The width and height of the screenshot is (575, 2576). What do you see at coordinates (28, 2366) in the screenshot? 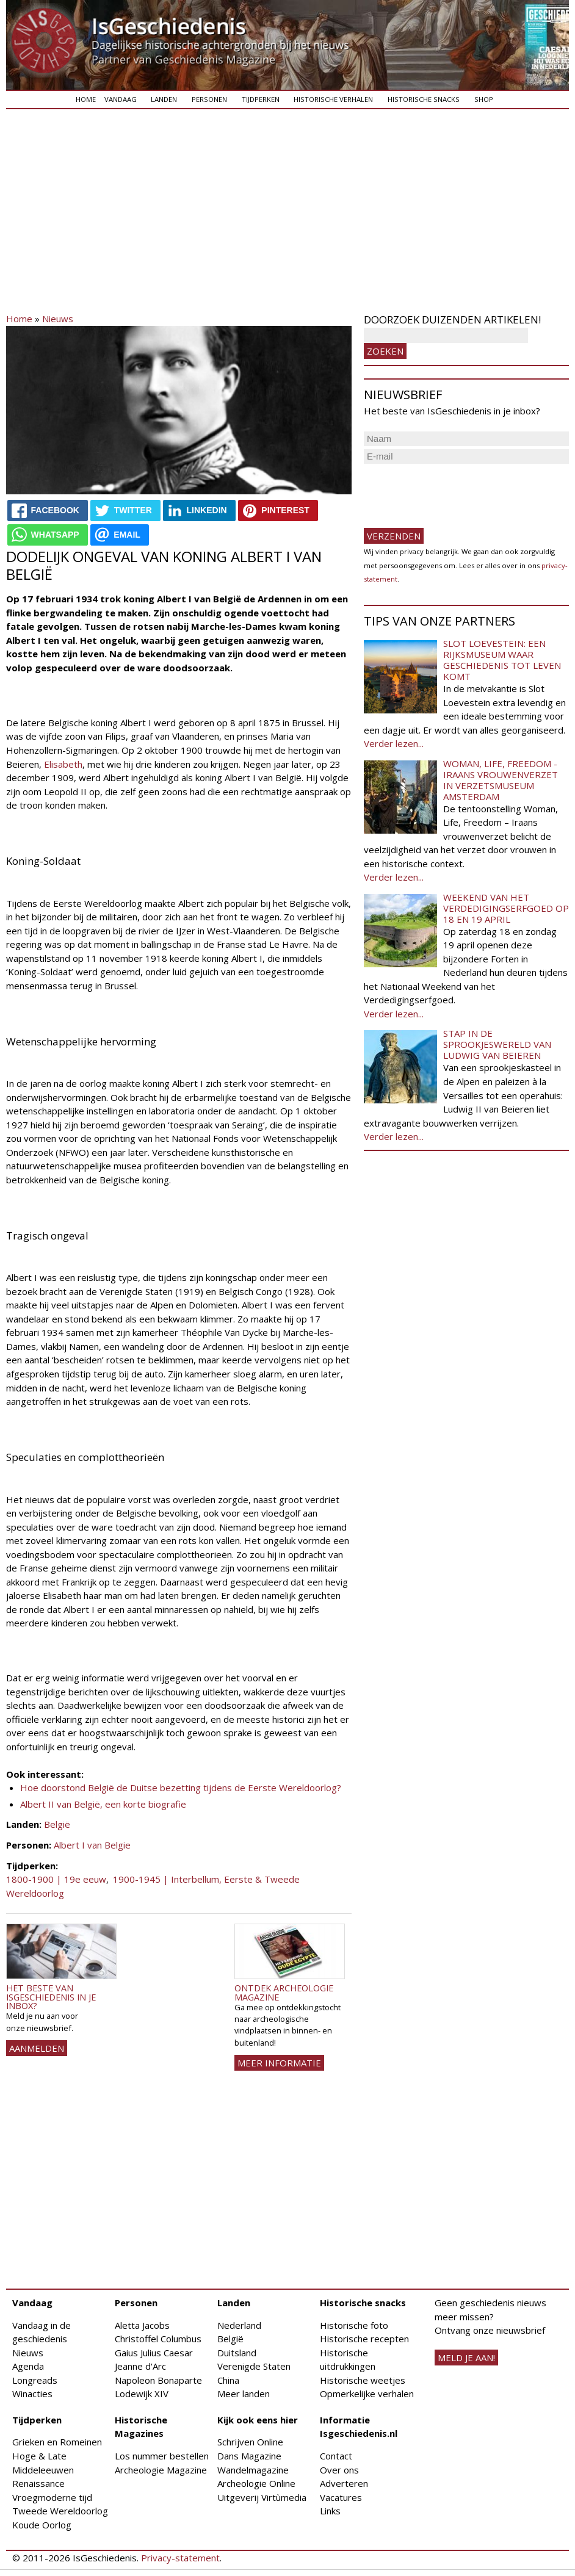
I see `Agenda` at bounding box center [28, 2366].